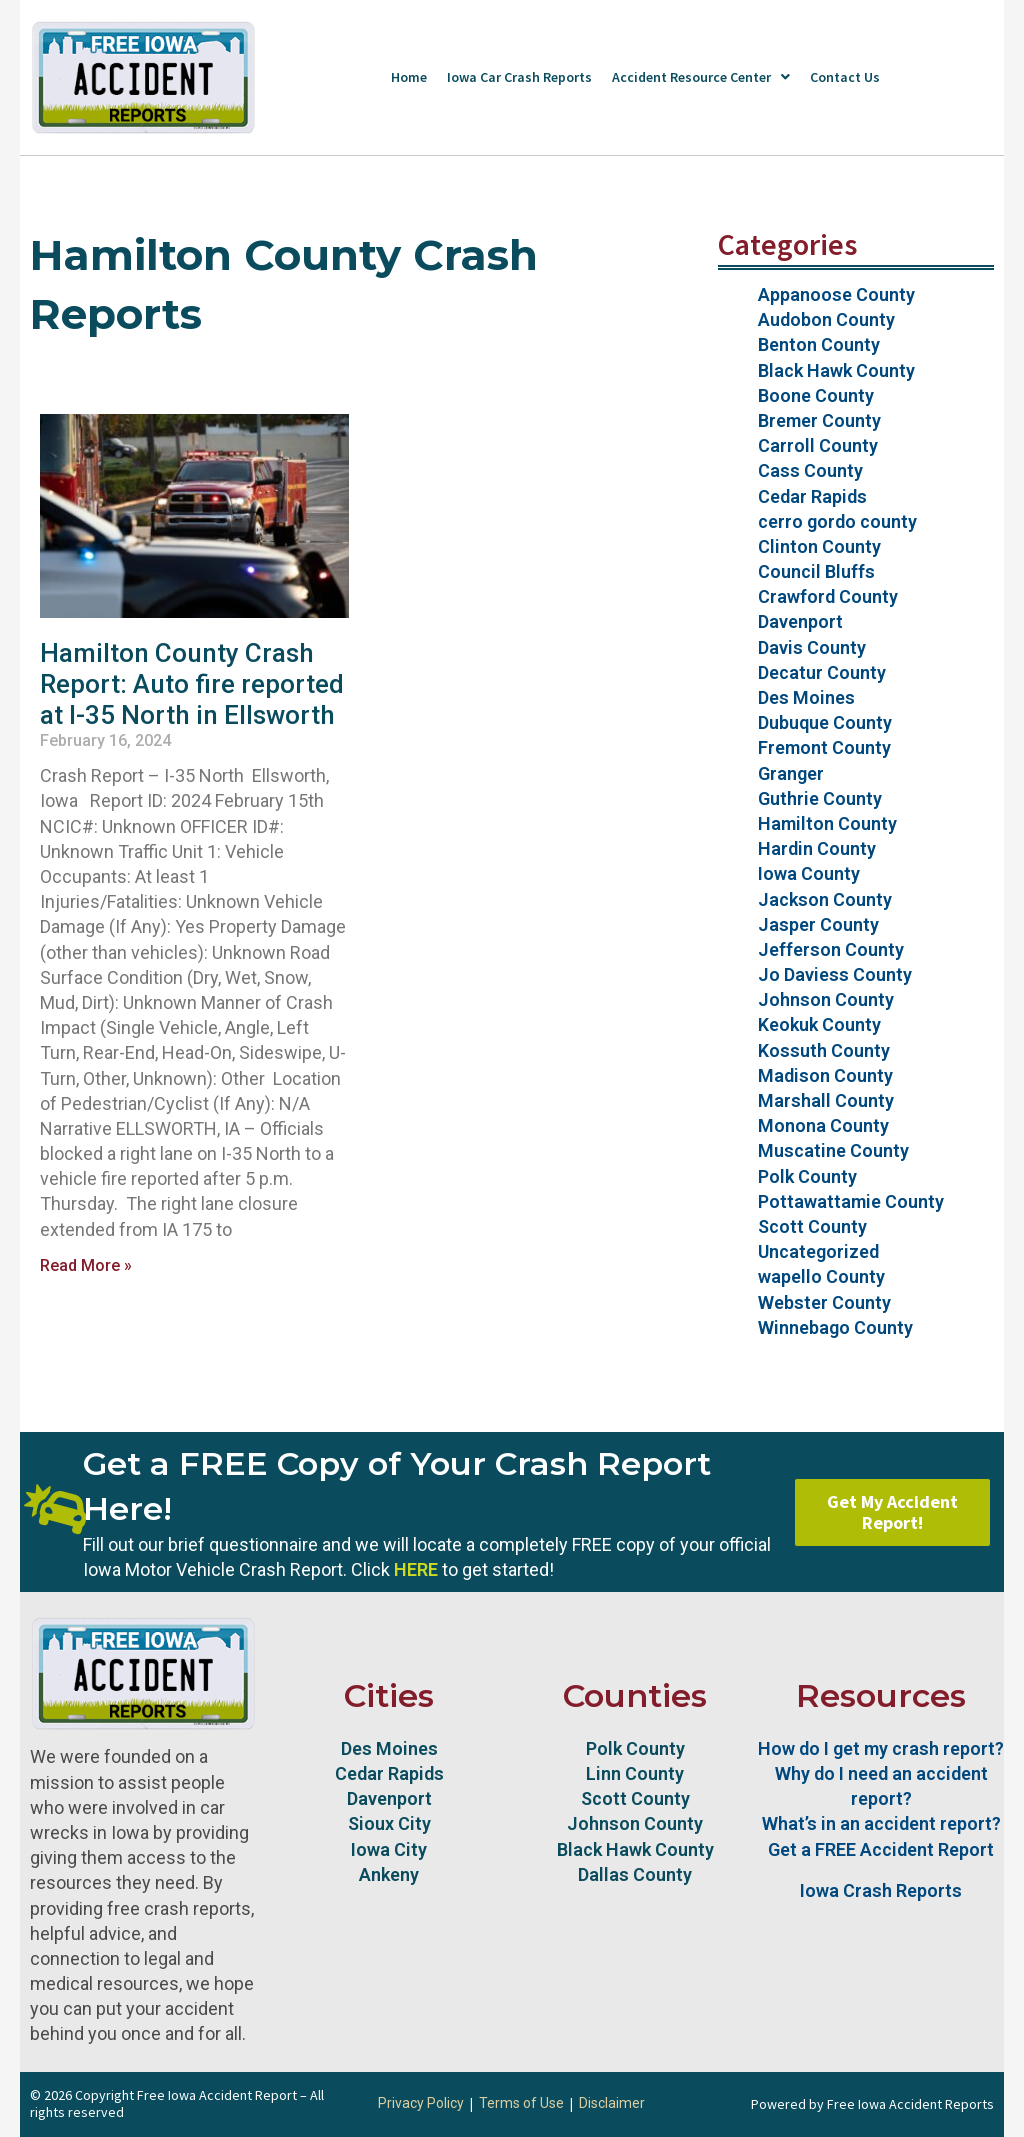  What do you see at coordinates (823, 1125) in the screenshot?
I see `Monona County` at bounding box center [823, 1125].